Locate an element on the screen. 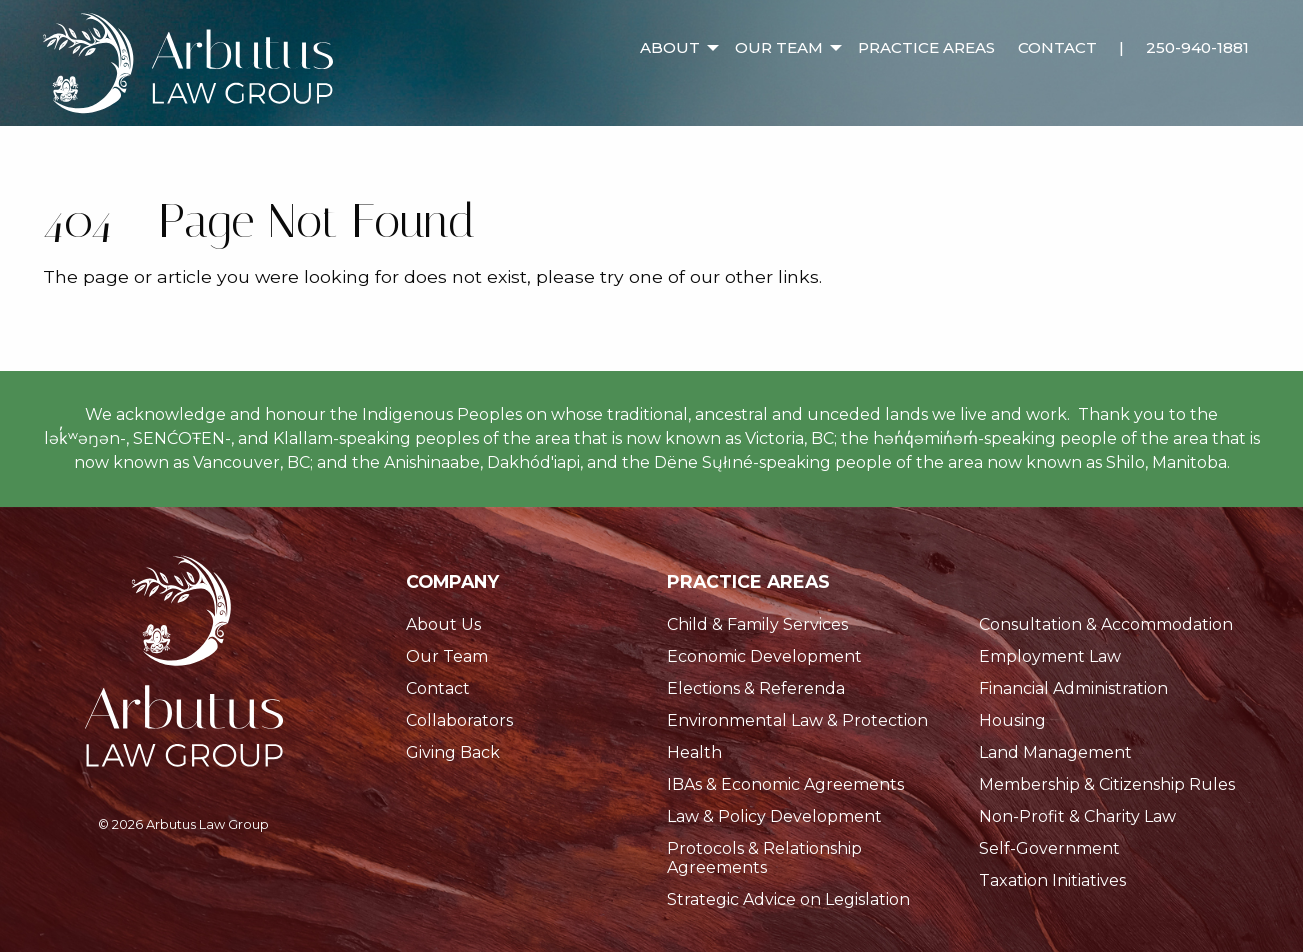 This screenshot has width=1303, height=952. Elections & Referenda is located at coordinates (756, 688).